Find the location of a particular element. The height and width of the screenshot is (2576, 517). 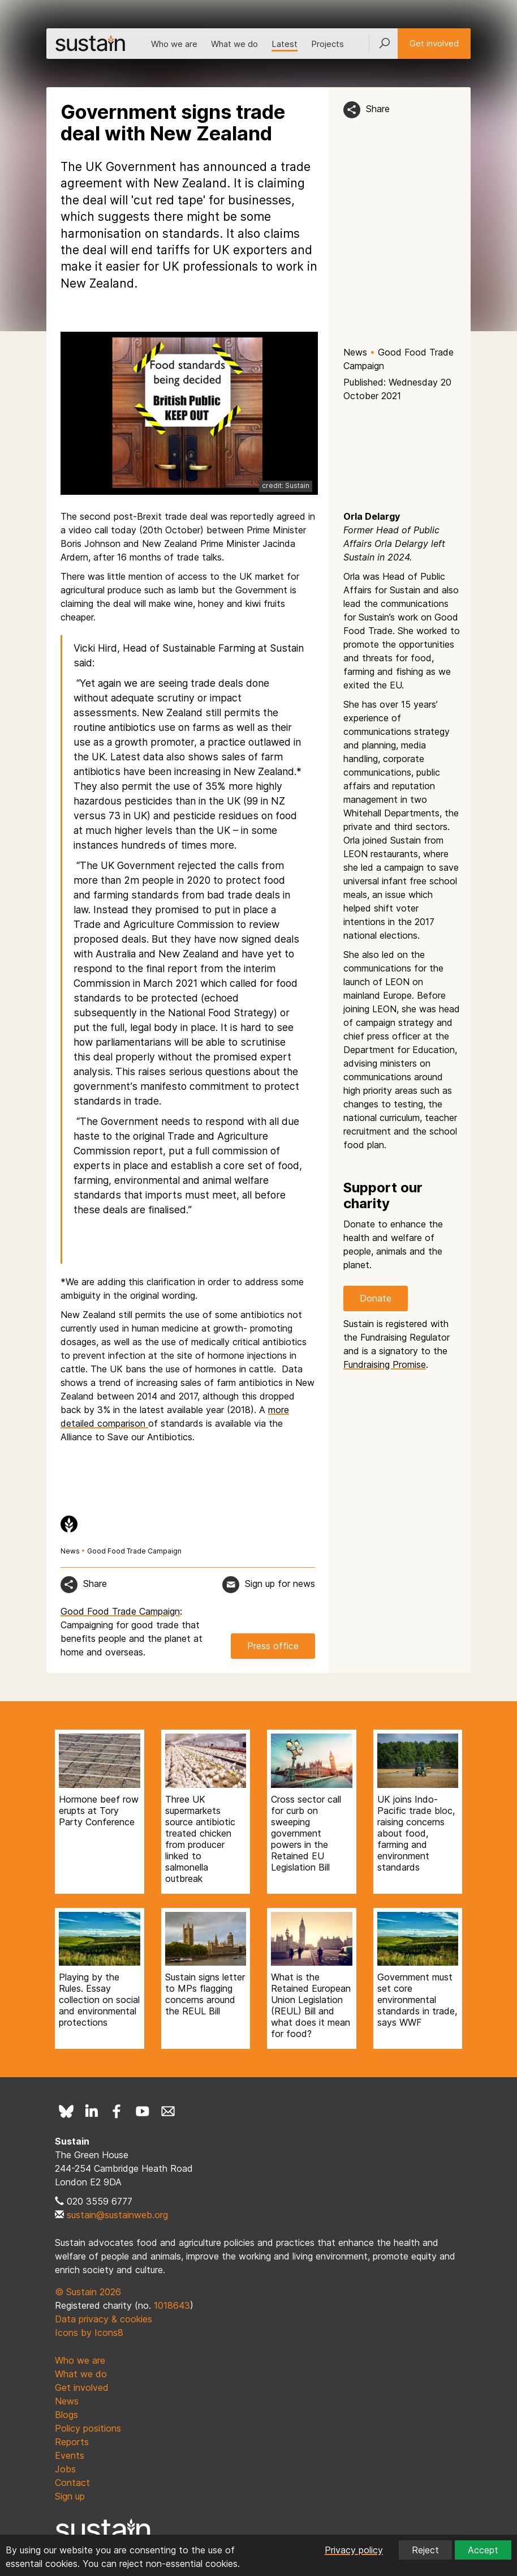

Press office is located at coordinates (273, 1645).